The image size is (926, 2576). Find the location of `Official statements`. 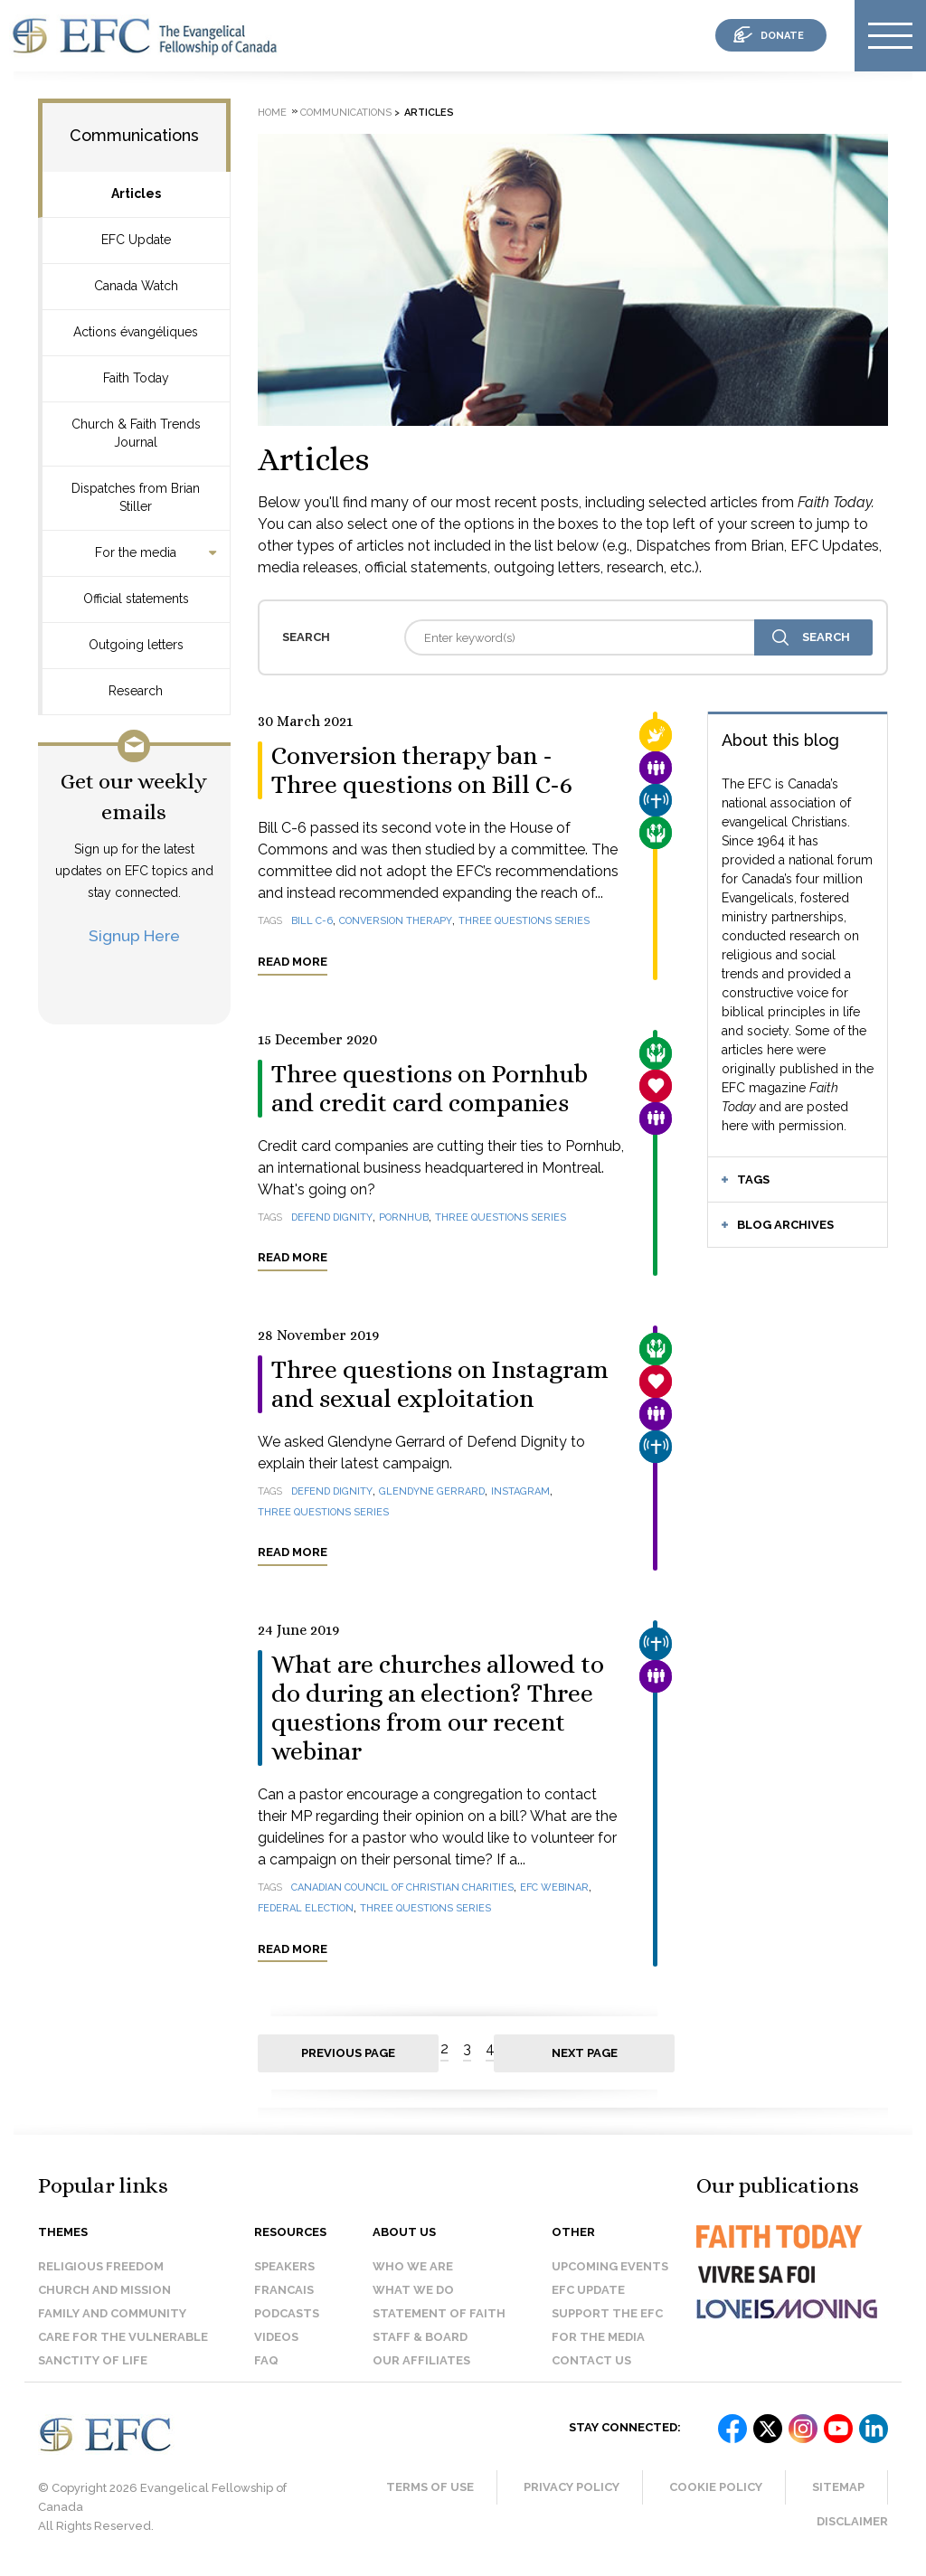

Official statements is located at coordinates (136, 598).